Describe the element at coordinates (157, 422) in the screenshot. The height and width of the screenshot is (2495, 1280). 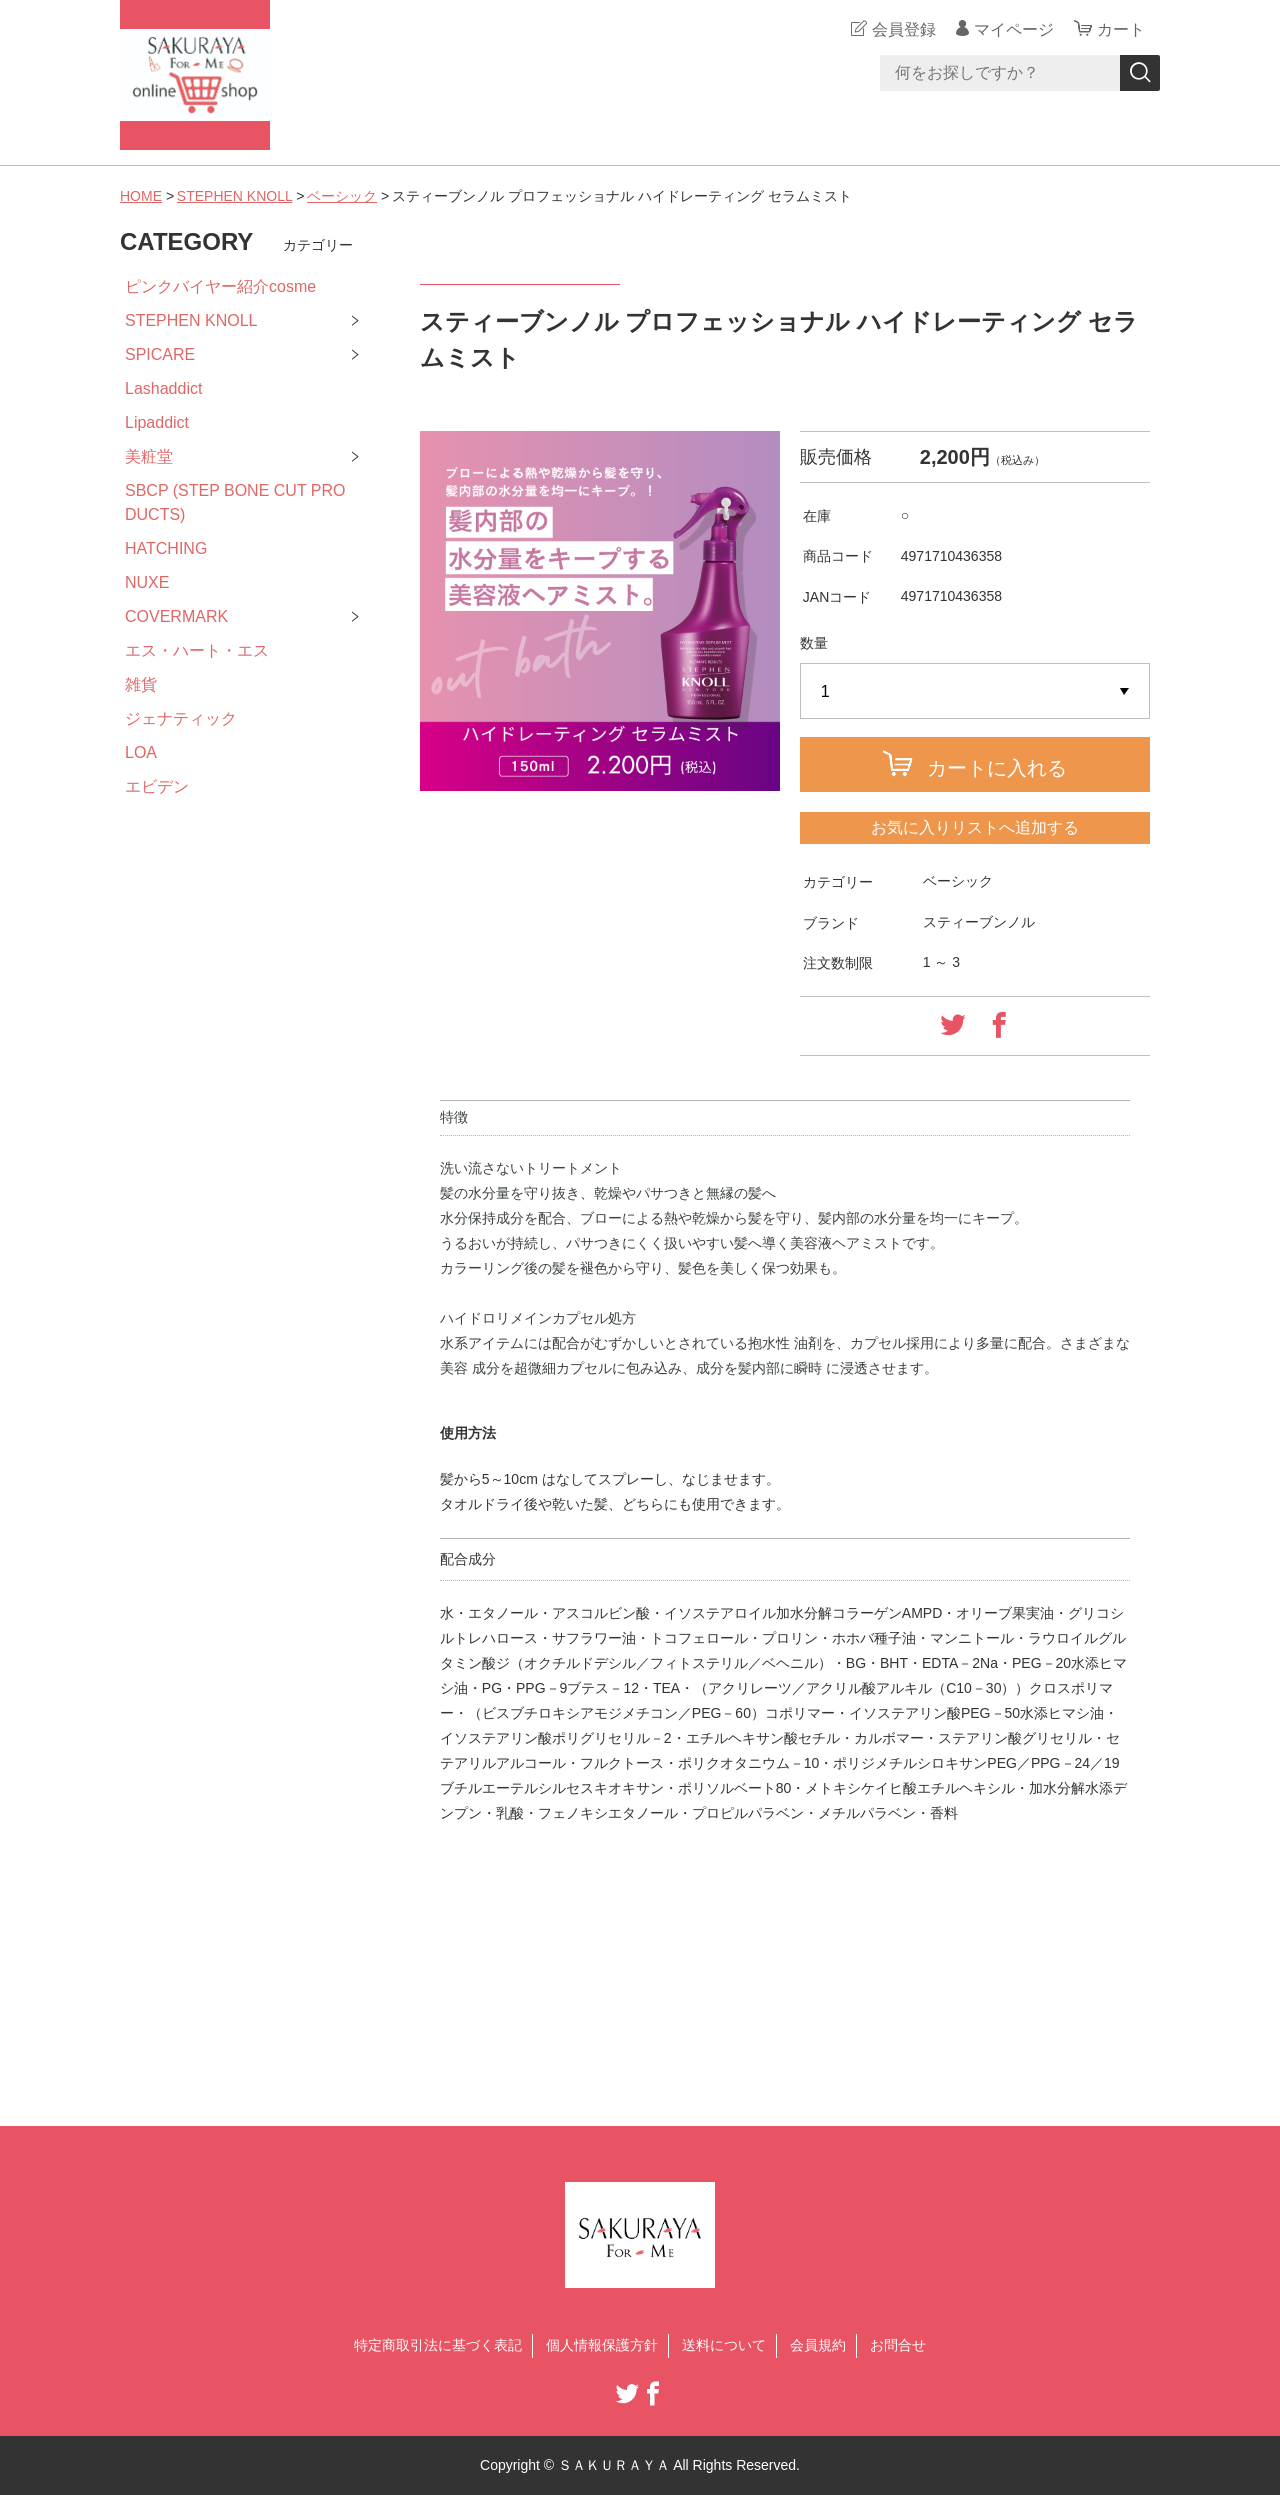
I see `Lipaddict` at that location.